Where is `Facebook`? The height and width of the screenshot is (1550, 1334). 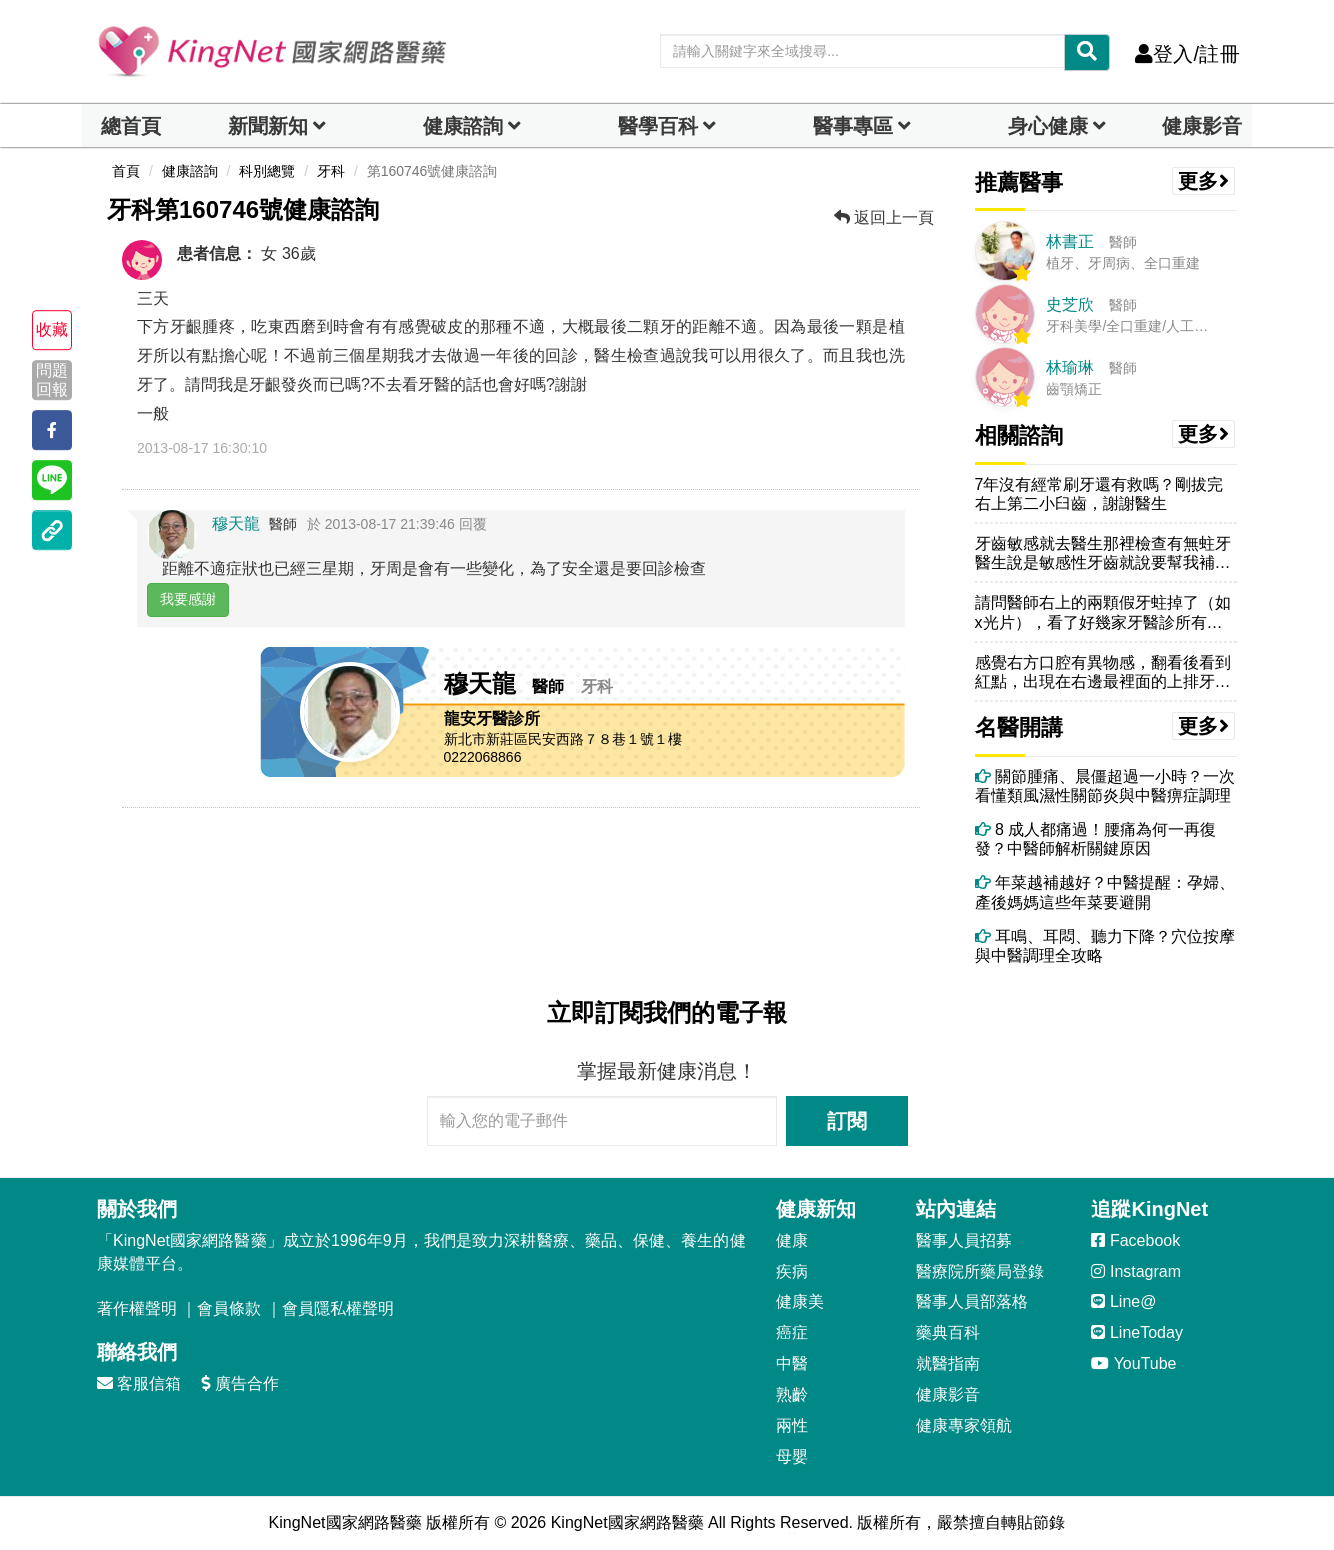
Facebook is located at coordinates (1135, 1240).